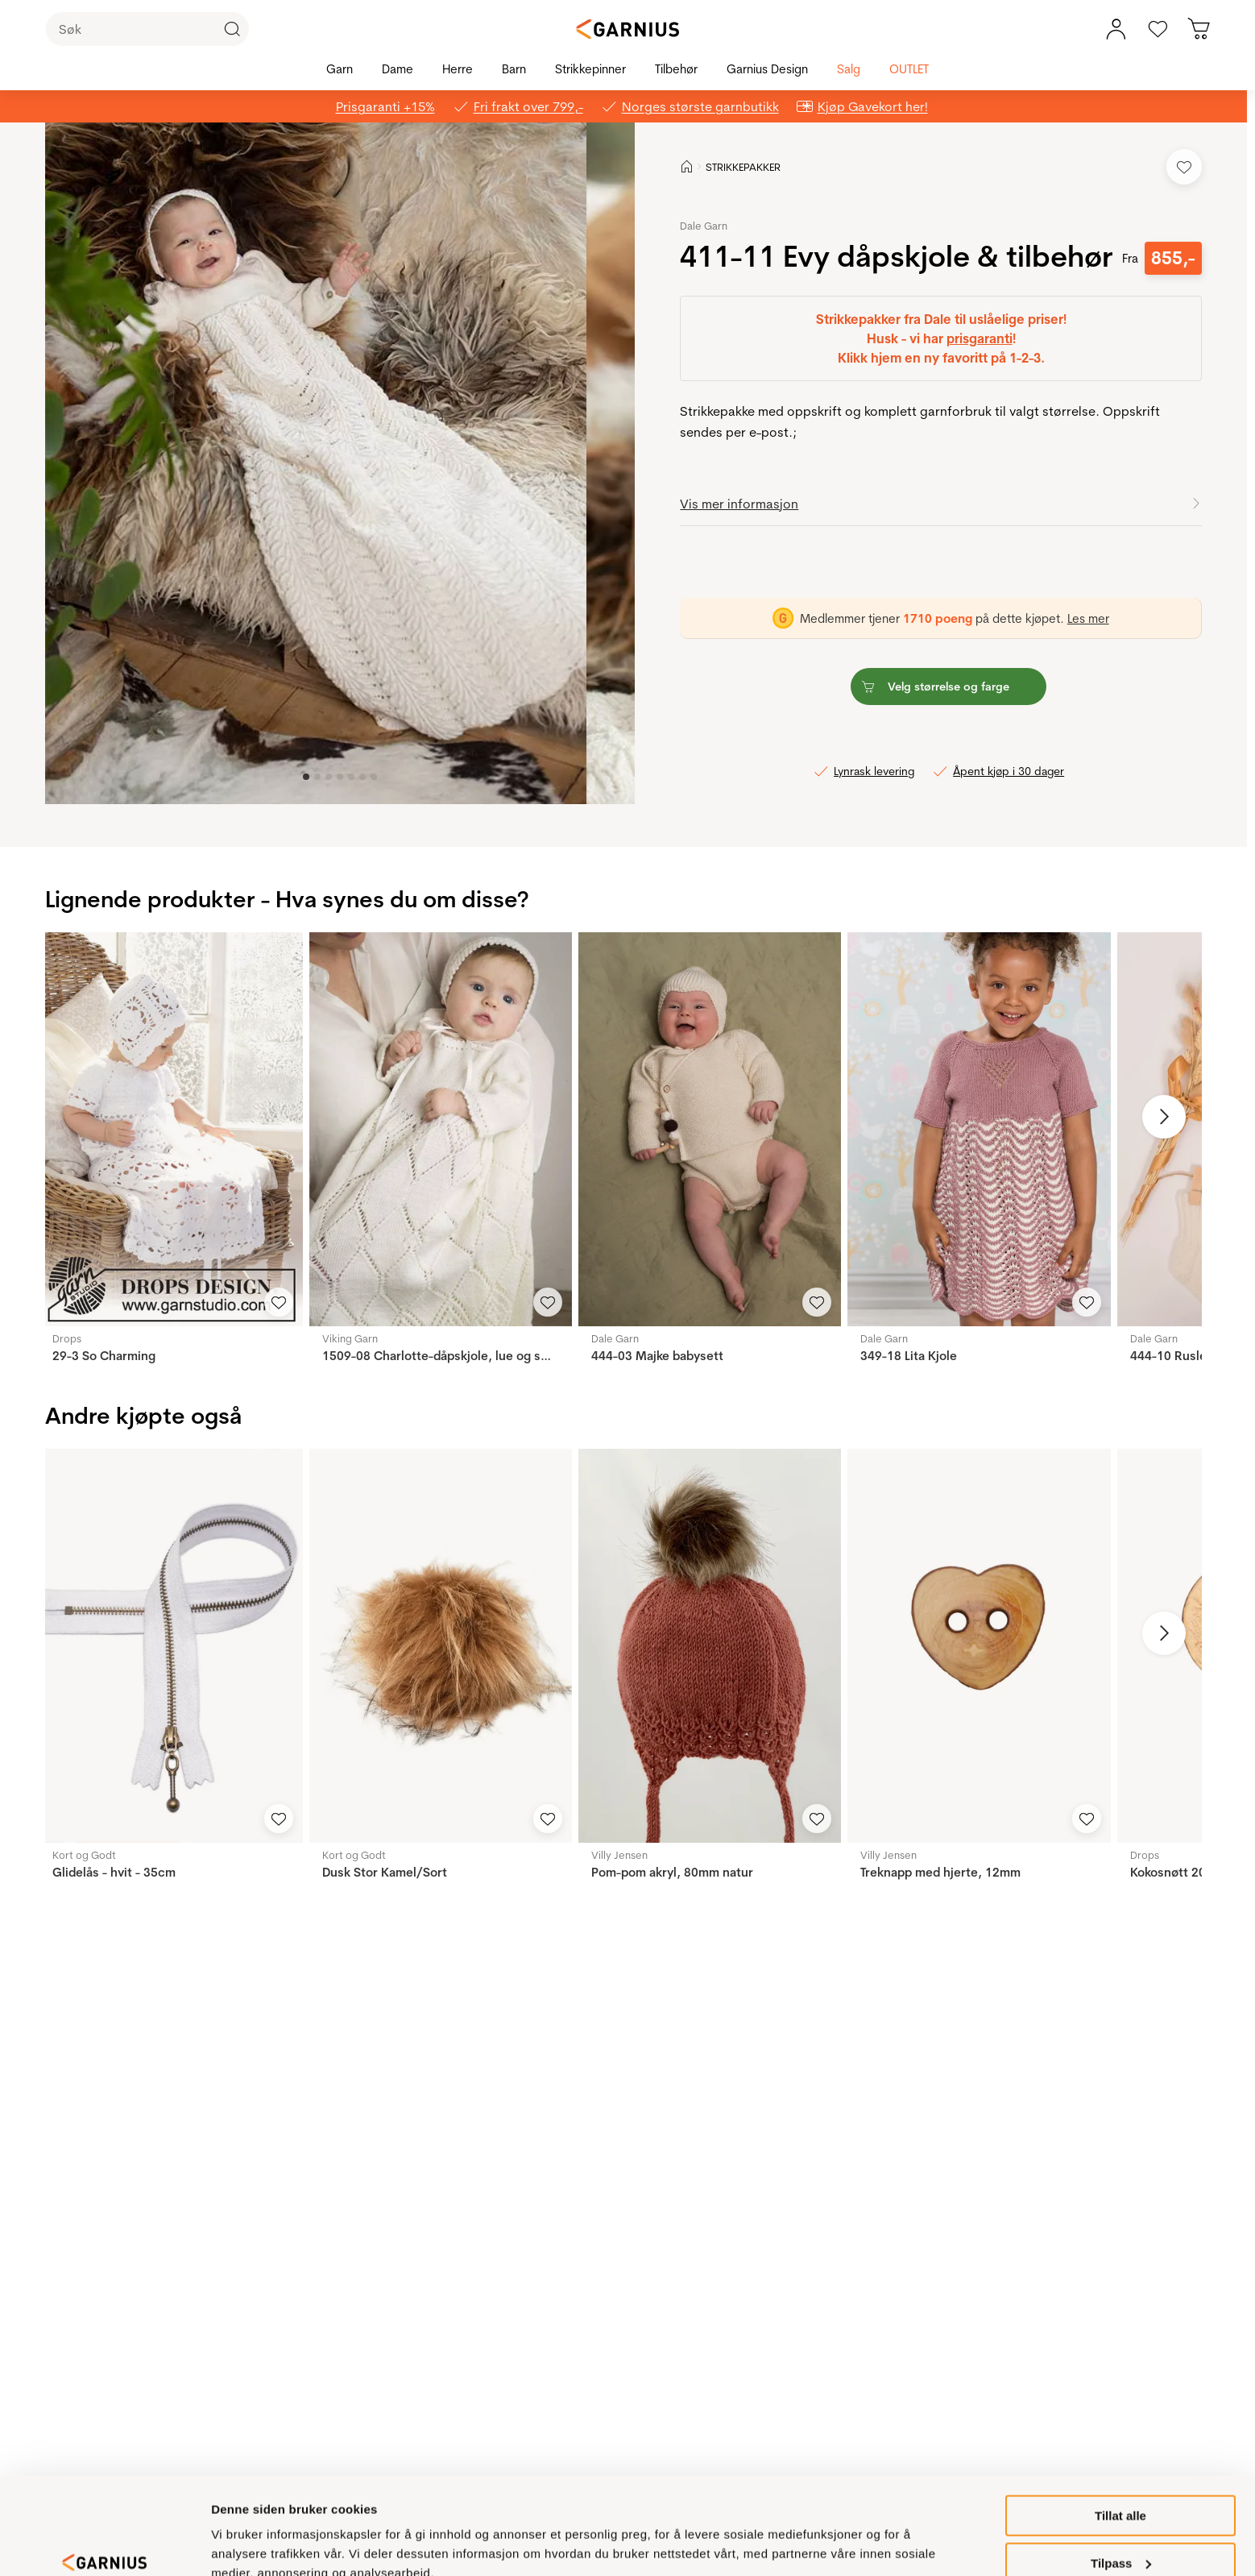 Image resolution: width=1255 pixels, height=2576 pixels. What do you see at coordinates (709, 1129) in the screenshot?
I see `[444-03 Majke babysett]` at bounding box center [709, 1129].